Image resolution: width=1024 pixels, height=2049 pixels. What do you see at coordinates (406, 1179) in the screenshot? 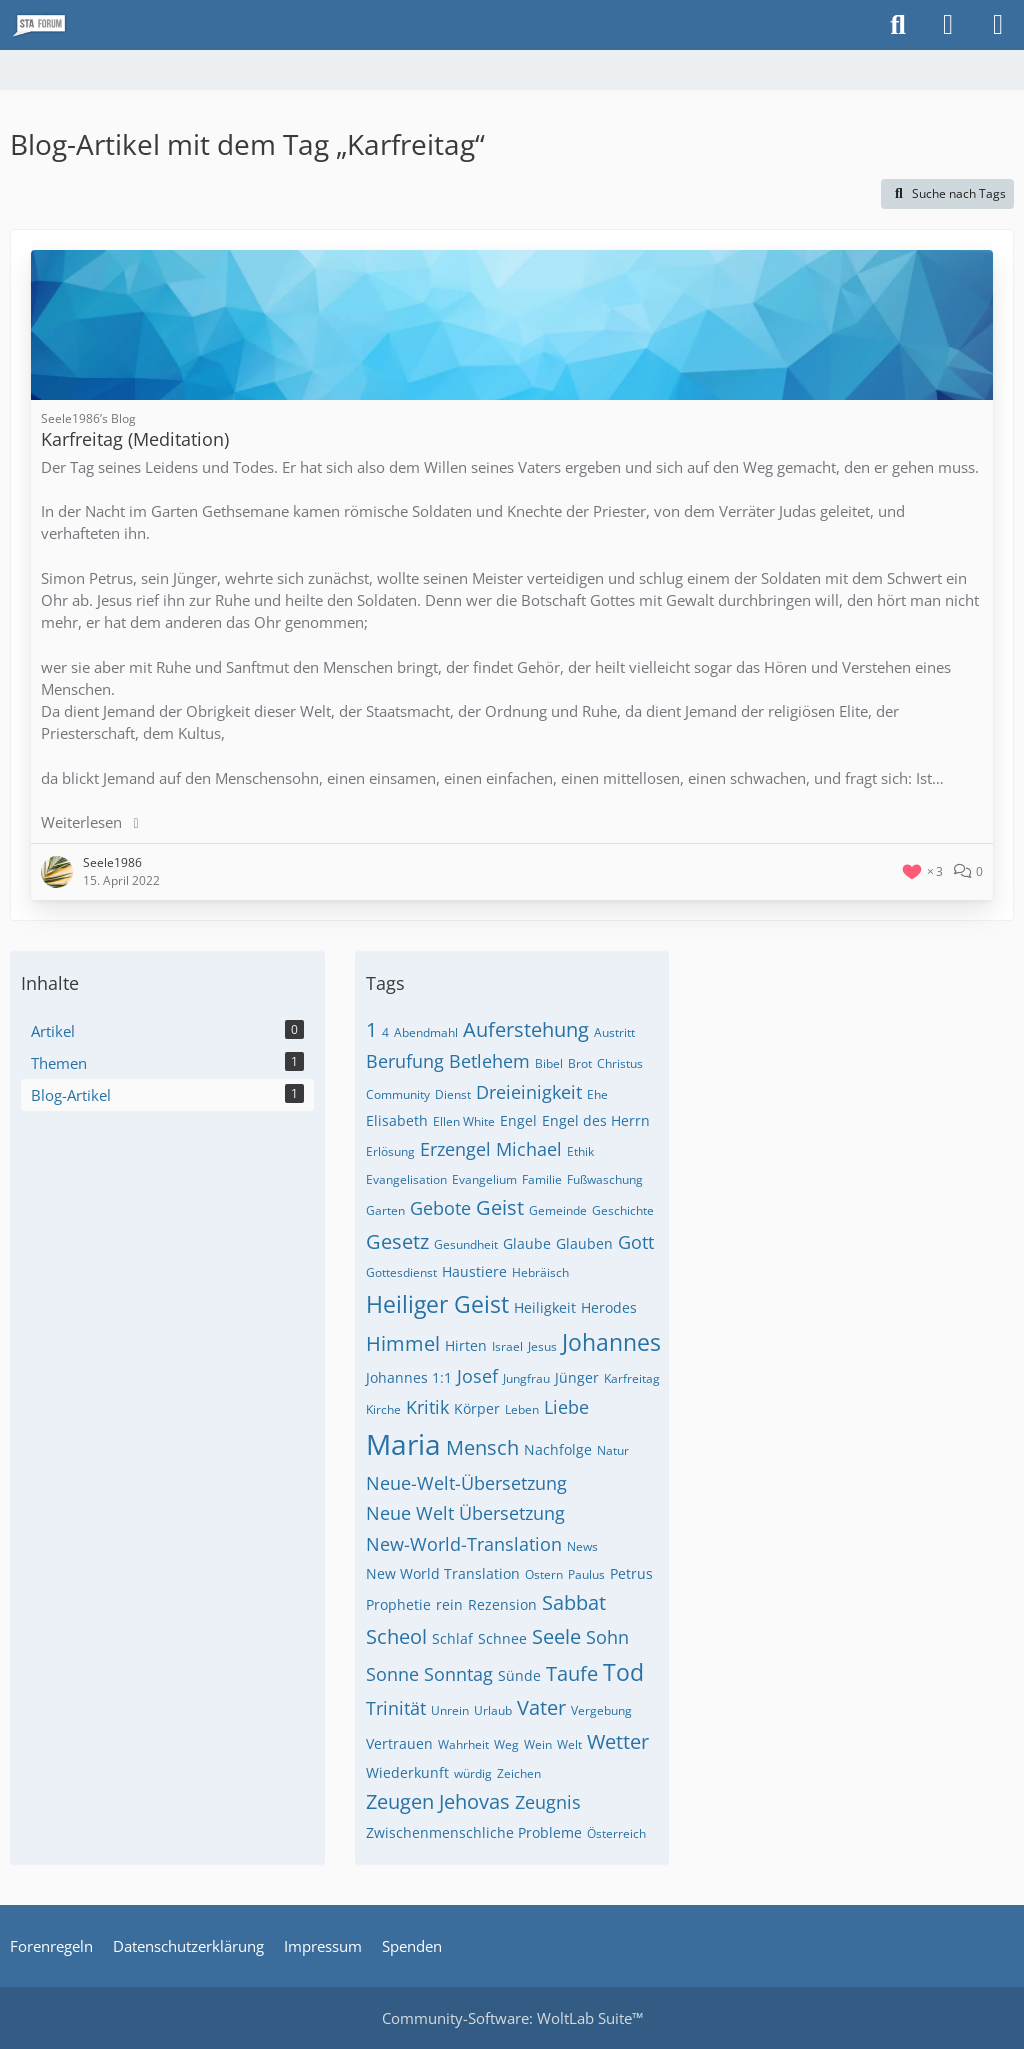
I see `Evangelisation` at bounding box center [406, 1179].